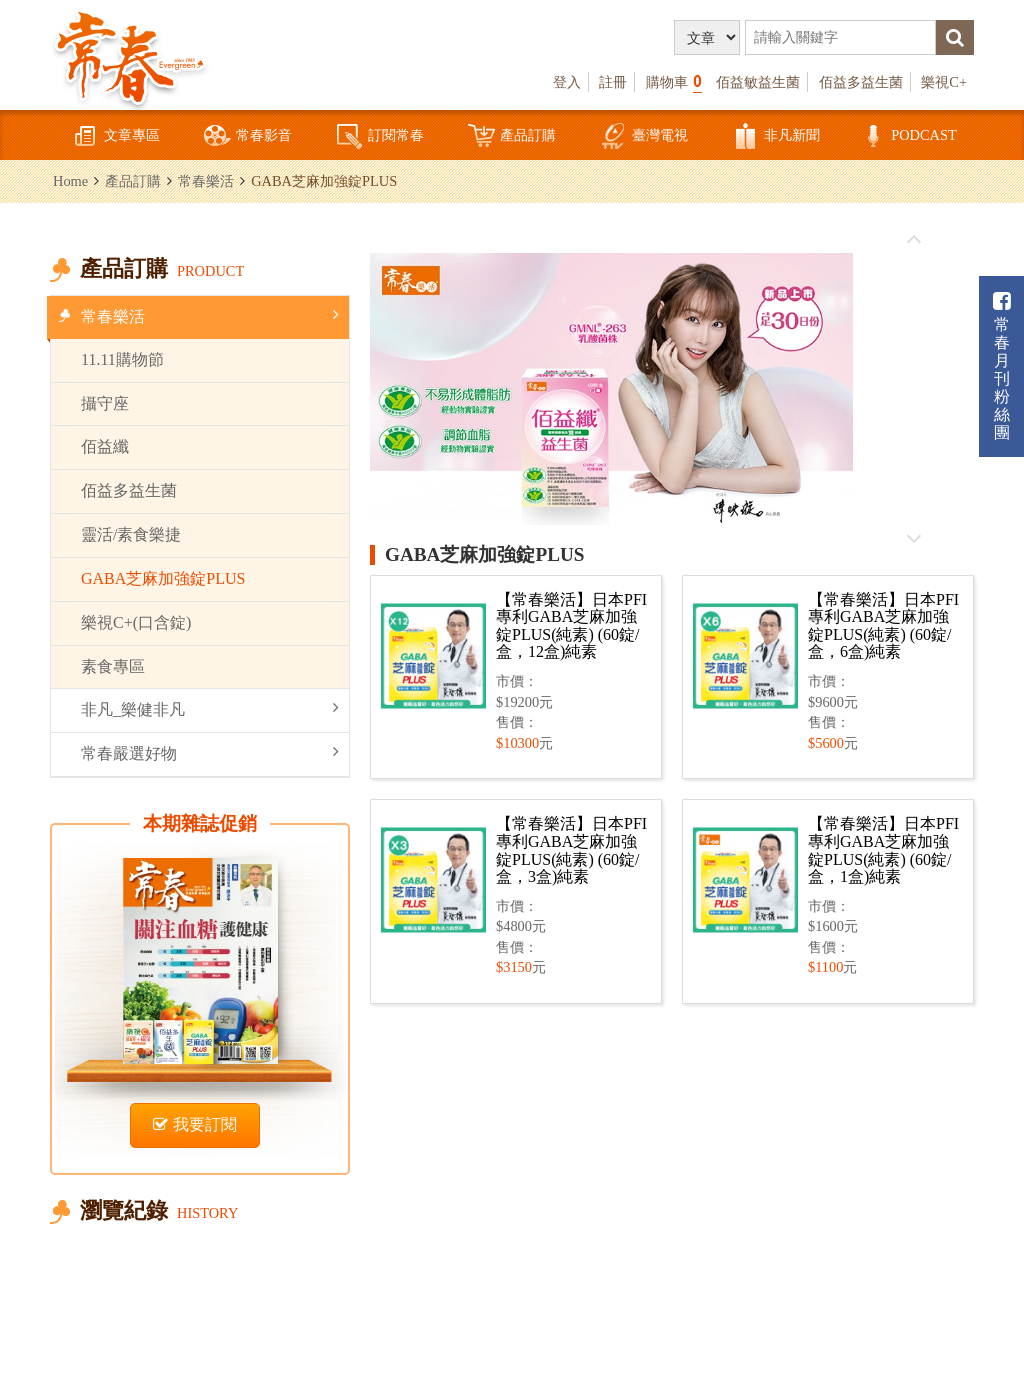  Describe the element at coordinates (380, 136) in the screenshot. I see `訂閱常春` at that location.